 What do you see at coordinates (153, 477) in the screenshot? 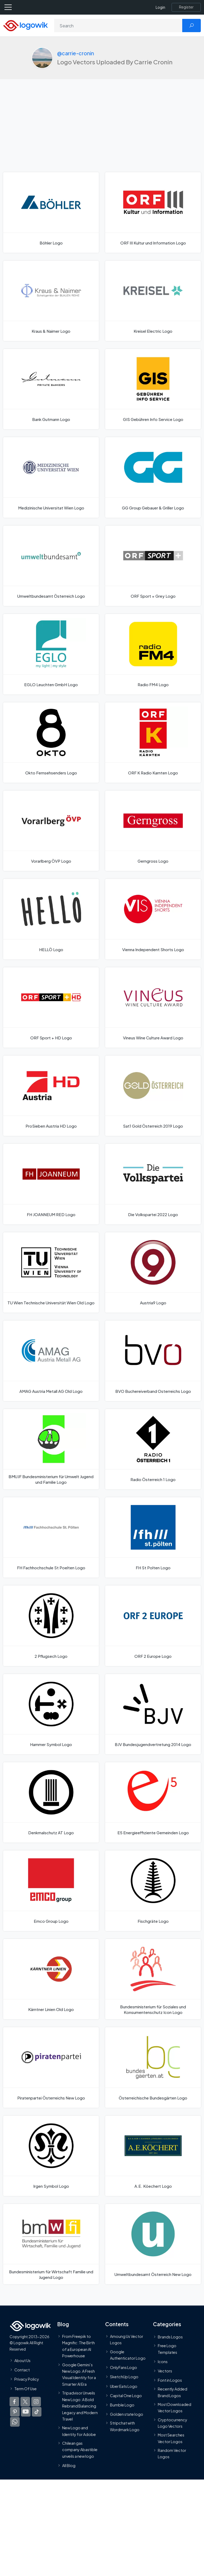
I see `[GG Group Gebauer & Griller Logo]` at bounding box center [153, 477].